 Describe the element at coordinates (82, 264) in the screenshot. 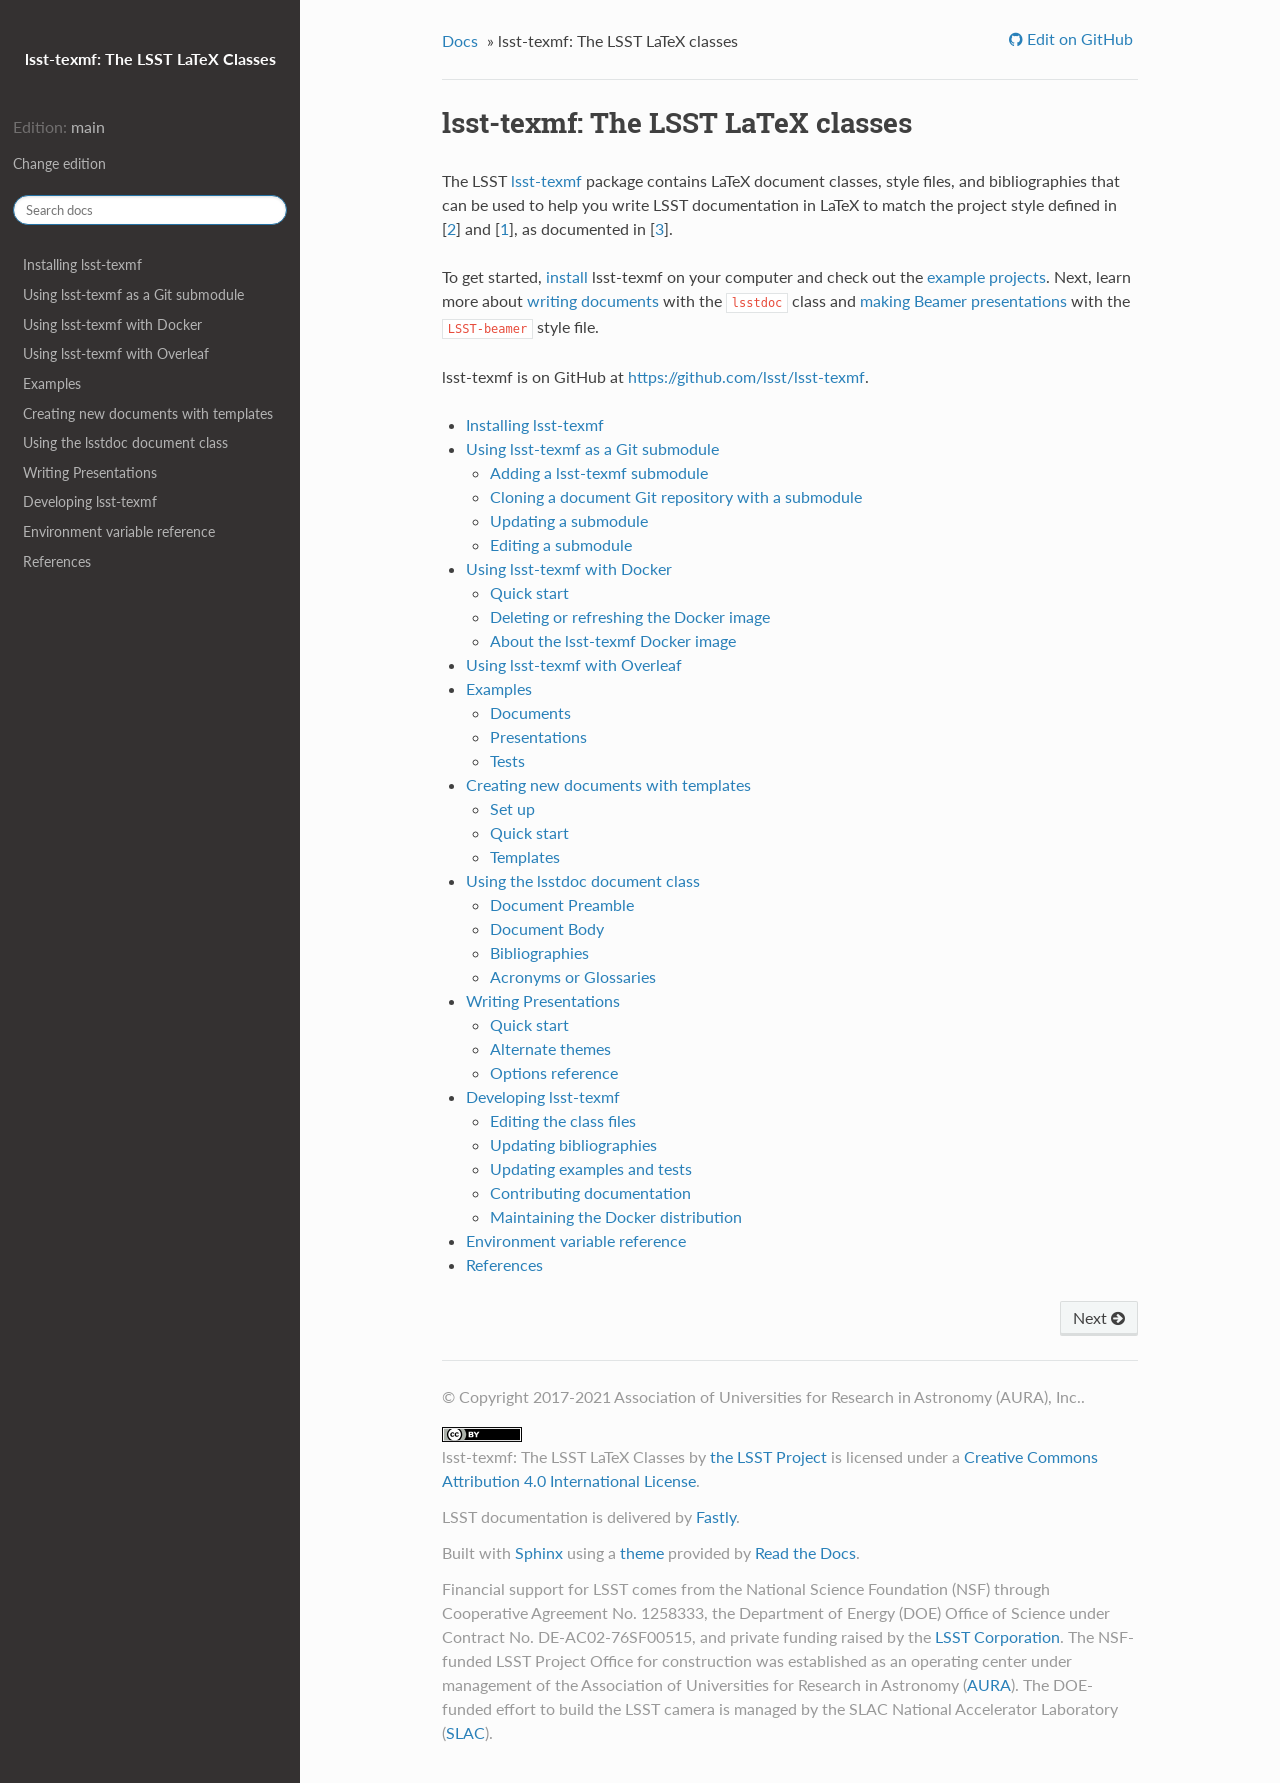

I see `Installing lsst-texmf` at that location.